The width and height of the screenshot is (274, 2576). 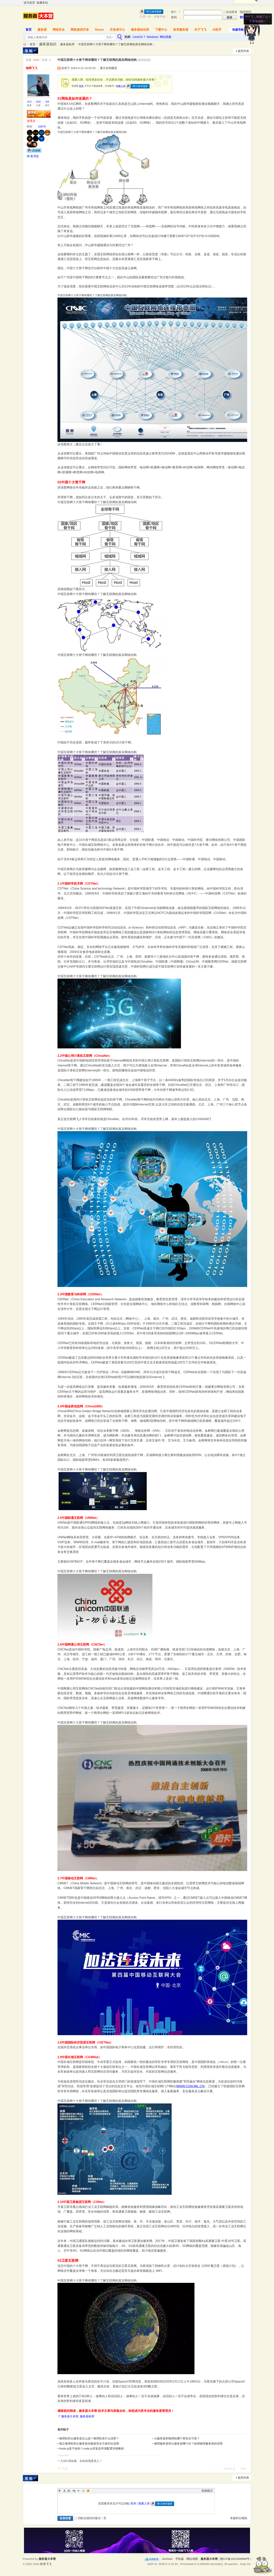 What do you see at coordinates (117, 29) in the screenshot?
I see `开发者中心` at bounding box center [117, 29].